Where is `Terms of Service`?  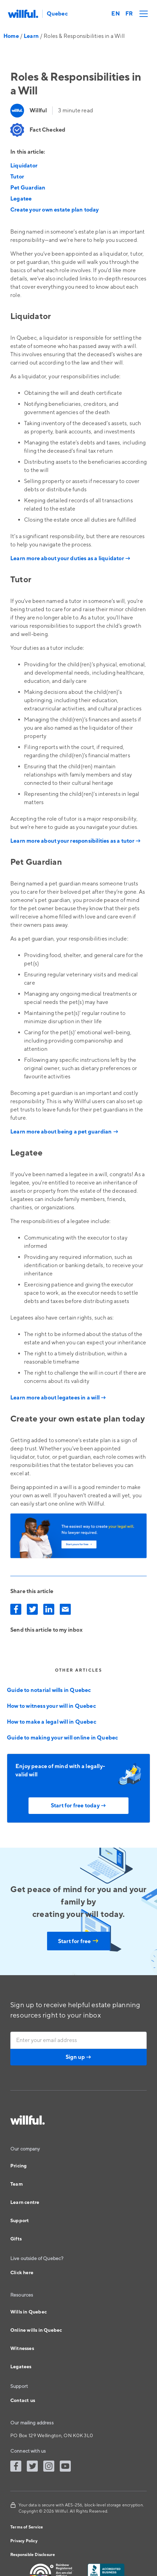
Terms of Service is located at coordinates (26, 2527).